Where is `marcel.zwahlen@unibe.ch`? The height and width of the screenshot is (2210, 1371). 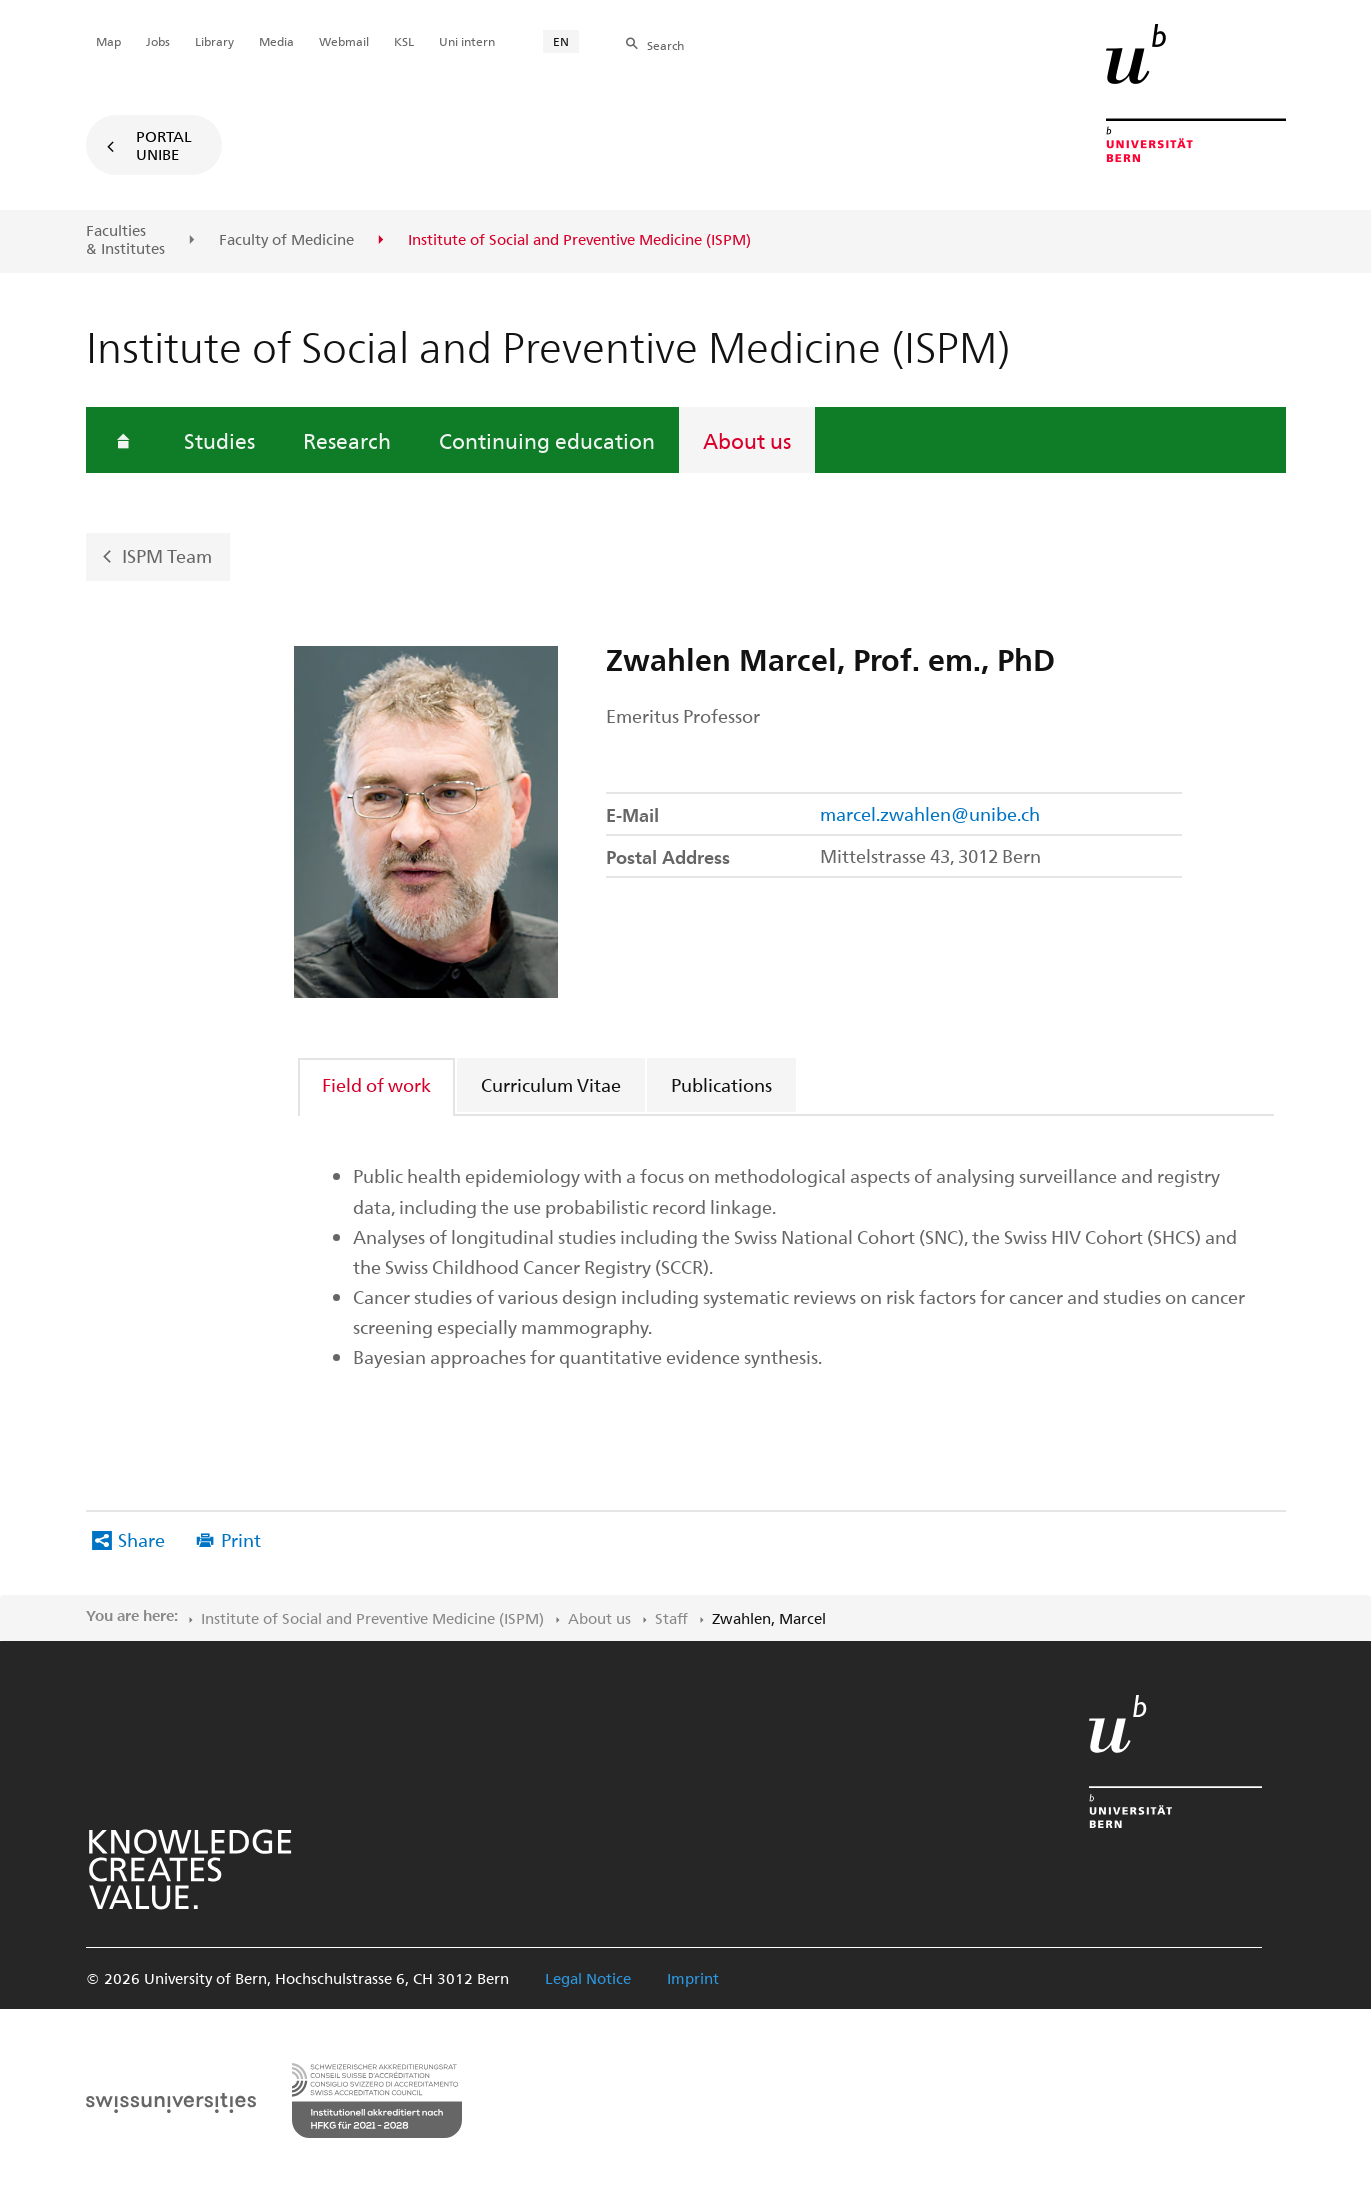 marcel.zwahlen@unibe.ch is located at coordinates (930, 813).